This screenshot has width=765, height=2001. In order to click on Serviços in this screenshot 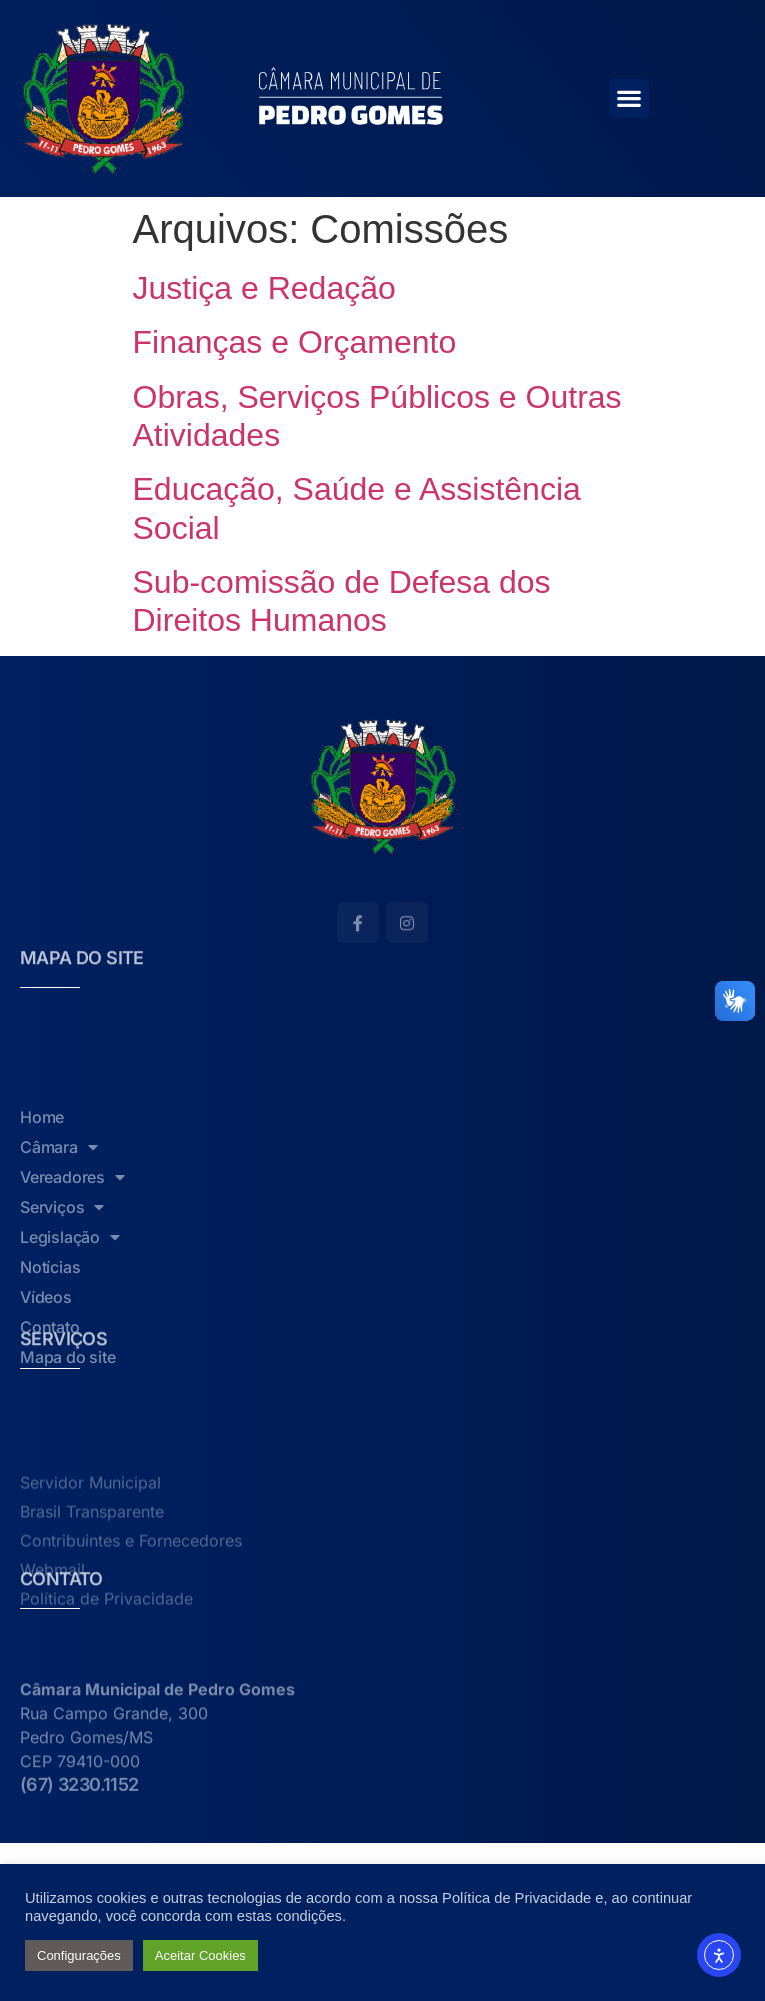, I will do `click(62, 1310)`.